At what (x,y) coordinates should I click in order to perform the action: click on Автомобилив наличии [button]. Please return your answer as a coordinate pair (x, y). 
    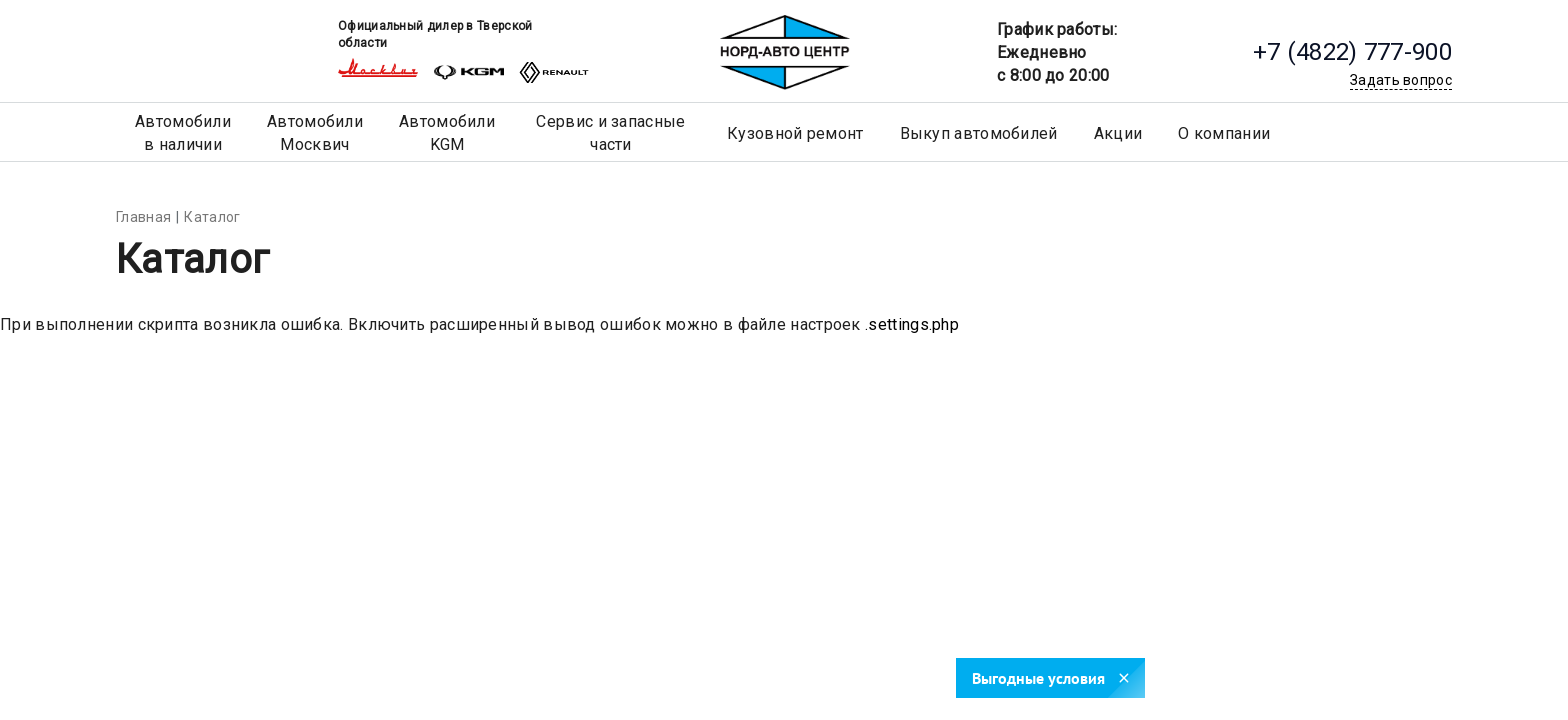
    Looking at the image, I should click on (183, 133).